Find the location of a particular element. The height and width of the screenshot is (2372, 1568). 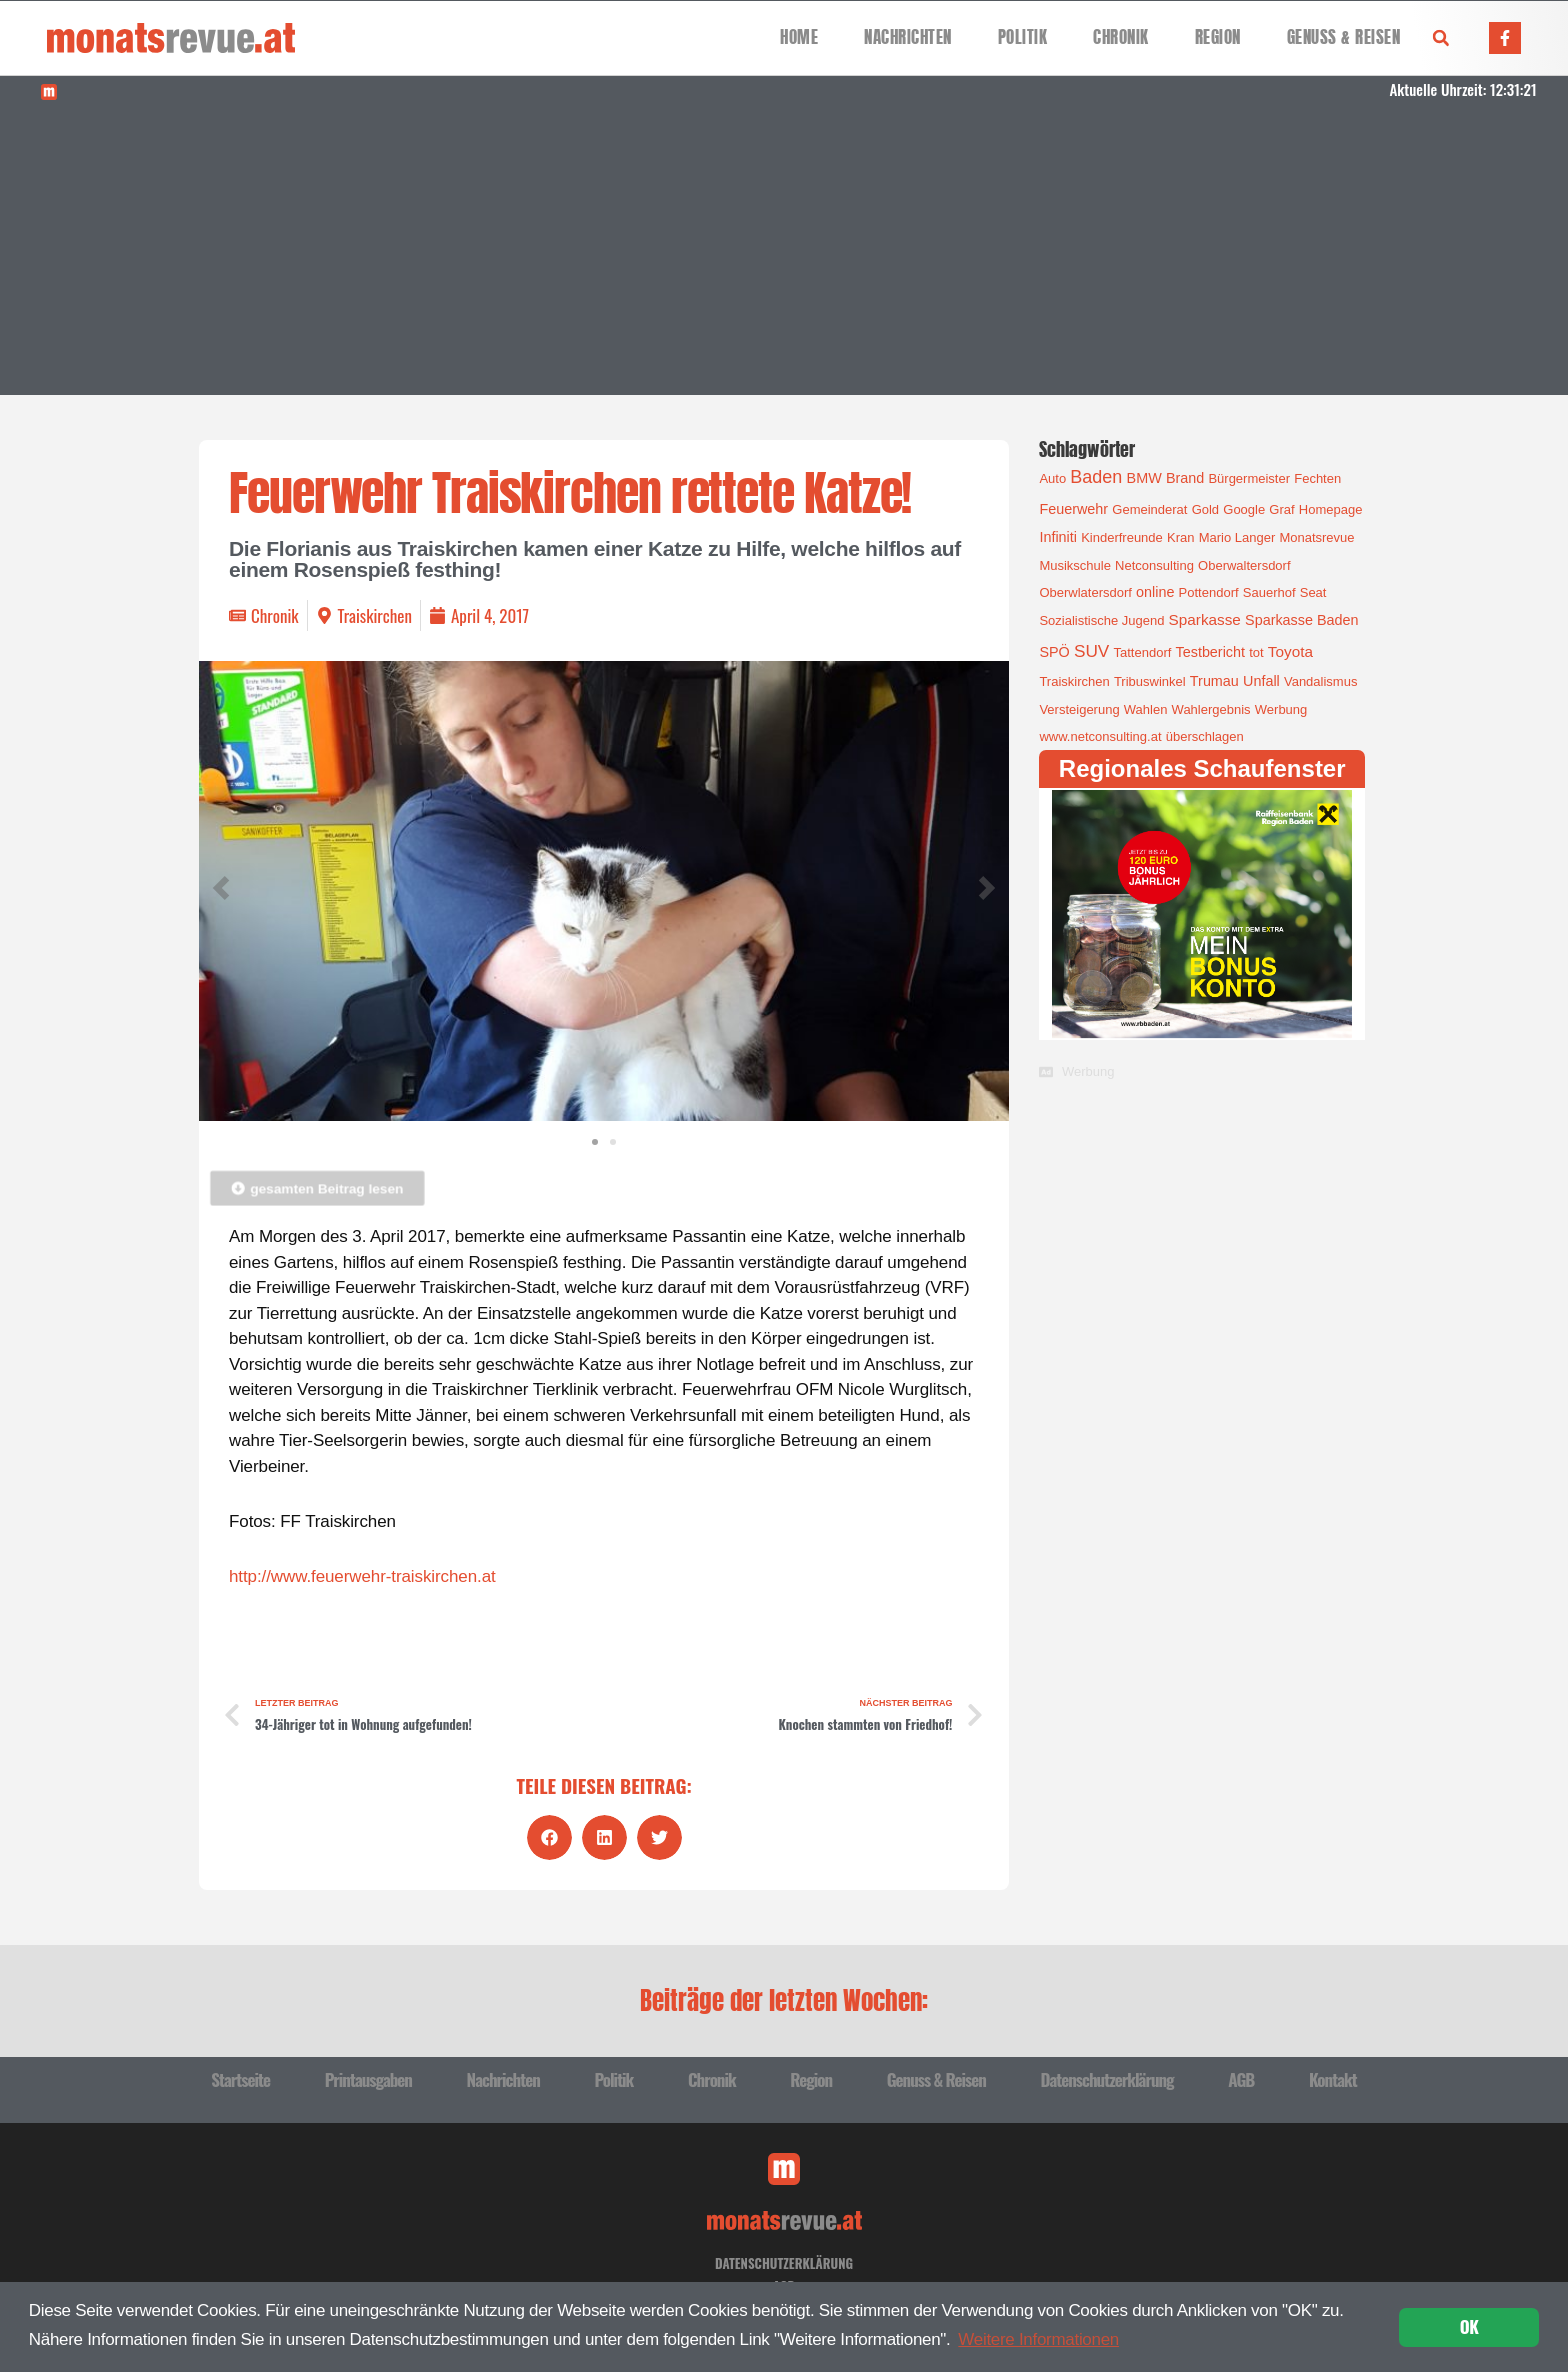

Seat [Seat (1 Eintrag)] is located at coordinates (1313, 592).